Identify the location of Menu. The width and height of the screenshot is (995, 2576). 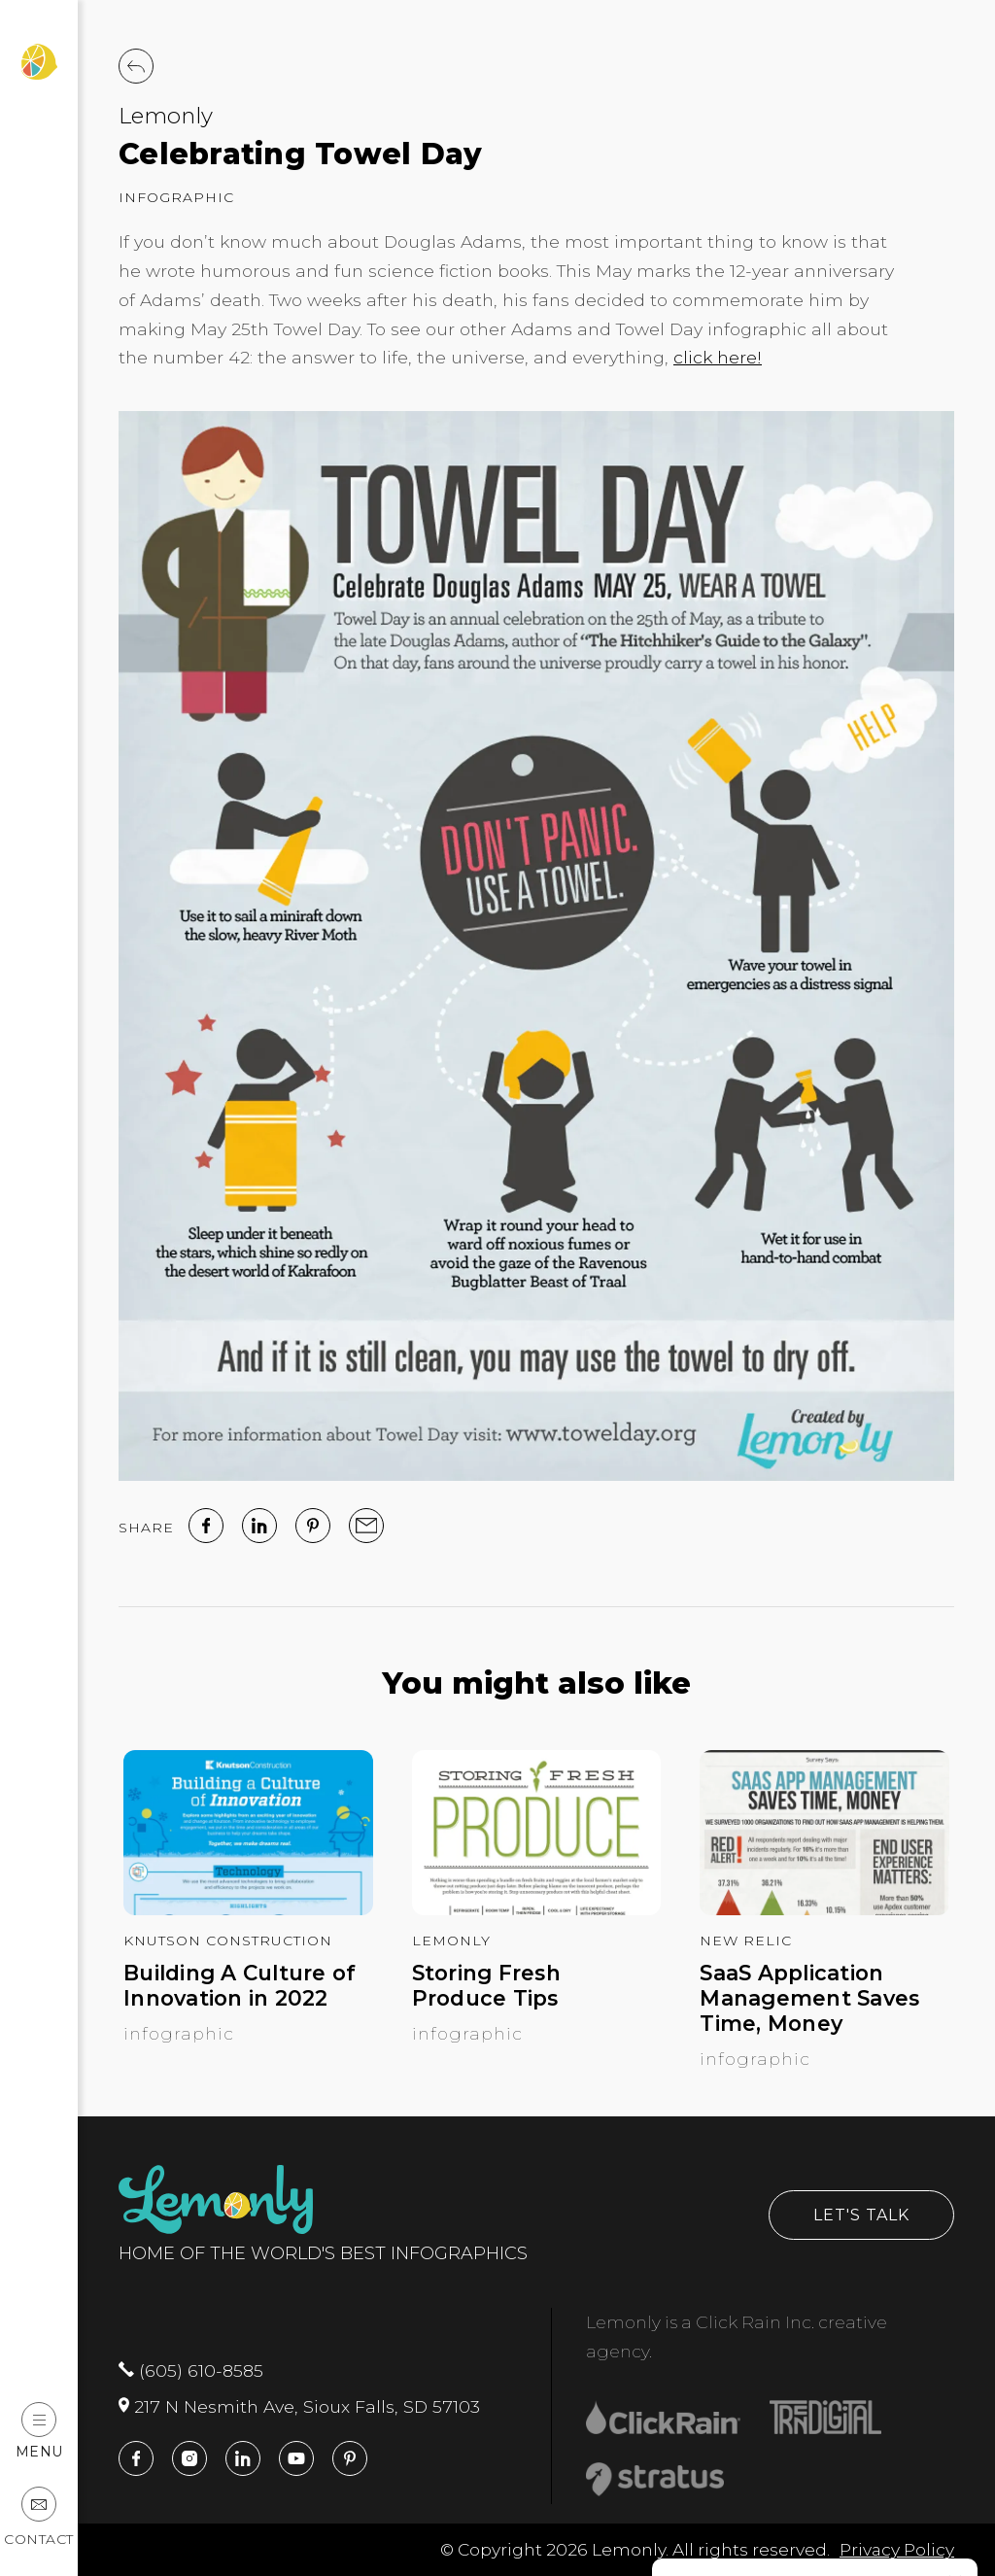
(39, 2430).